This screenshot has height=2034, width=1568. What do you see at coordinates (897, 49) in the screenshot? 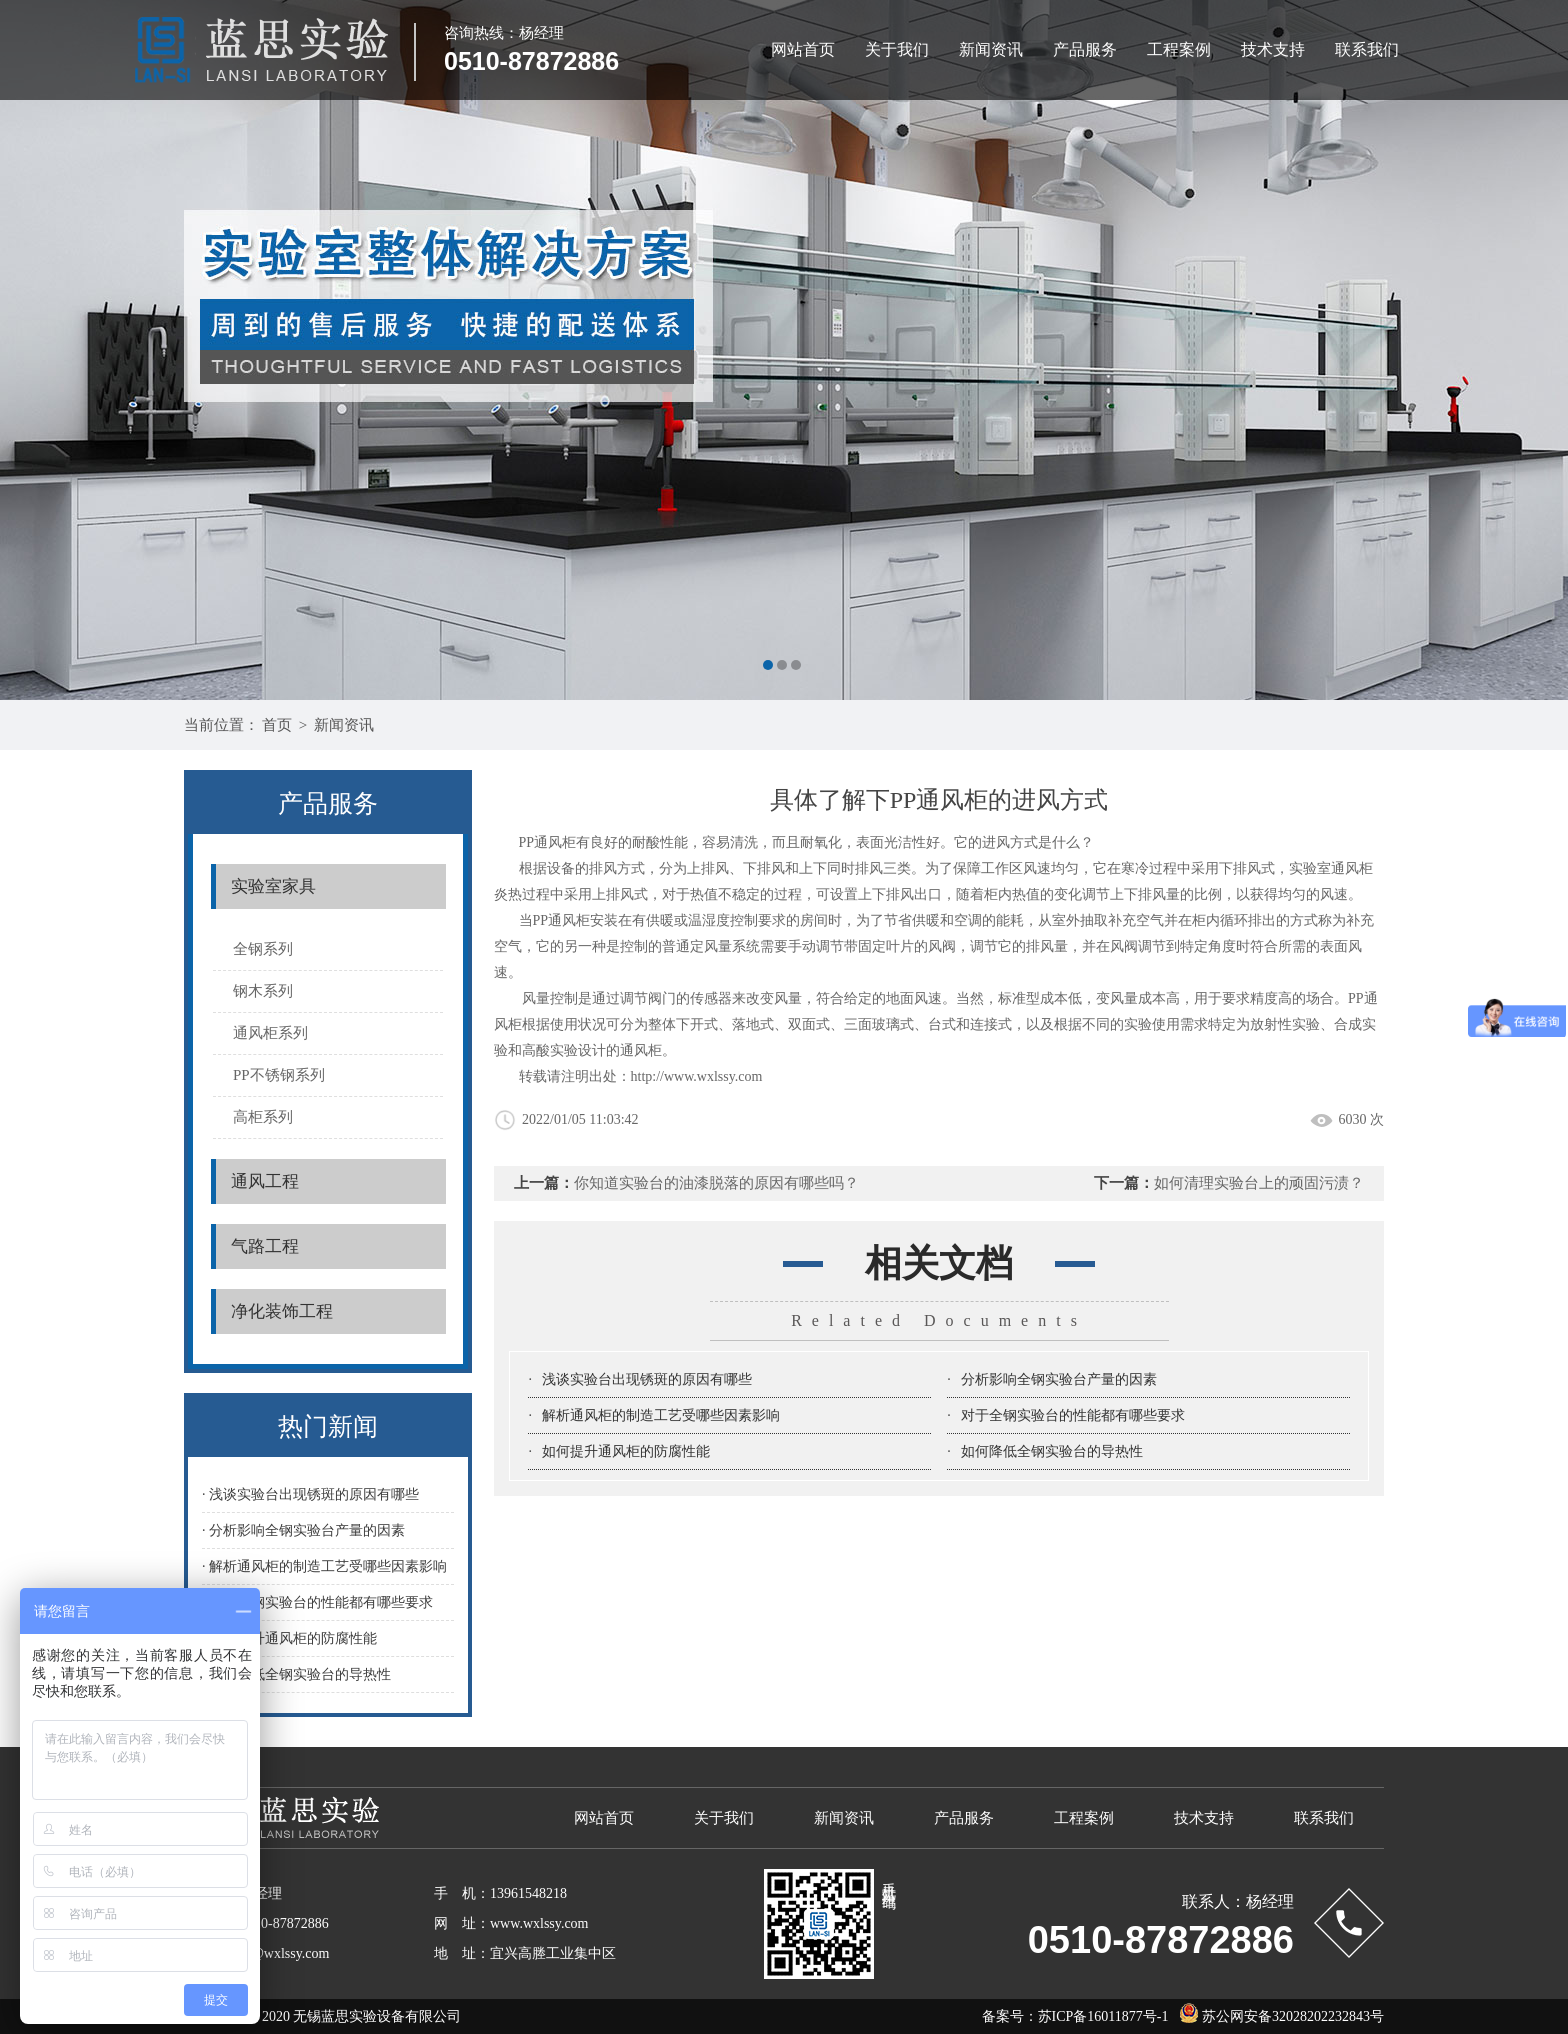
I see `关于我们` at bounding box center [897, 49].